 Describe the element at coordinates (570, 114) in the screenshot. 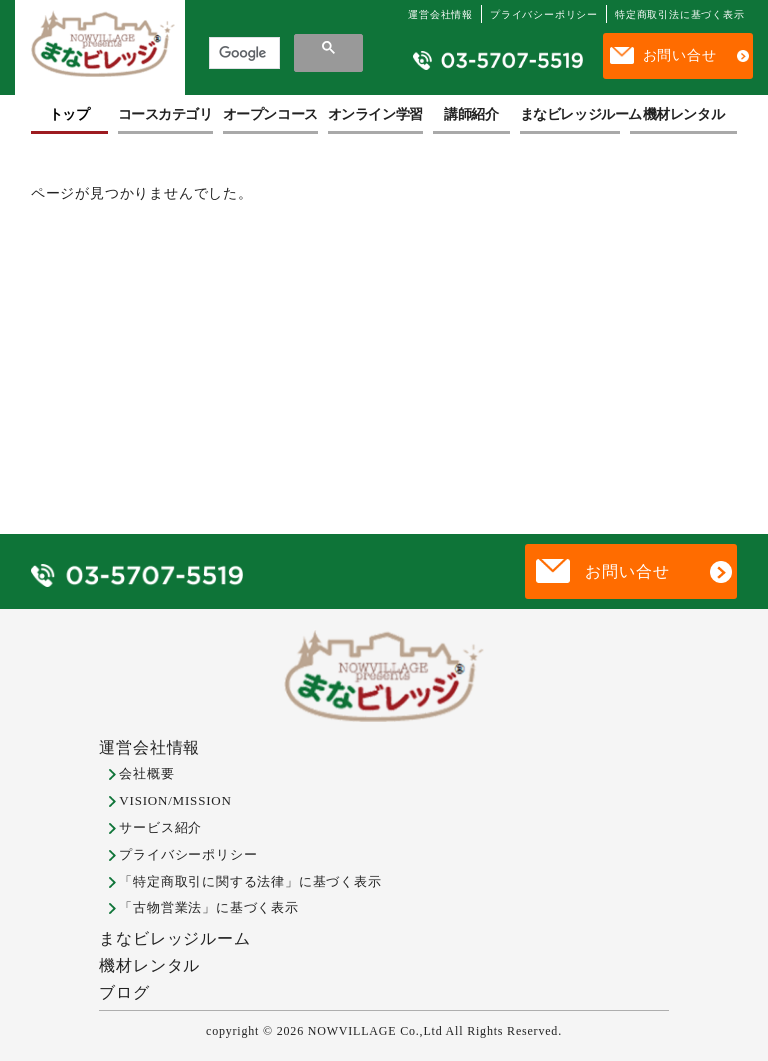

I see `まなビレッジルーム` at that location.